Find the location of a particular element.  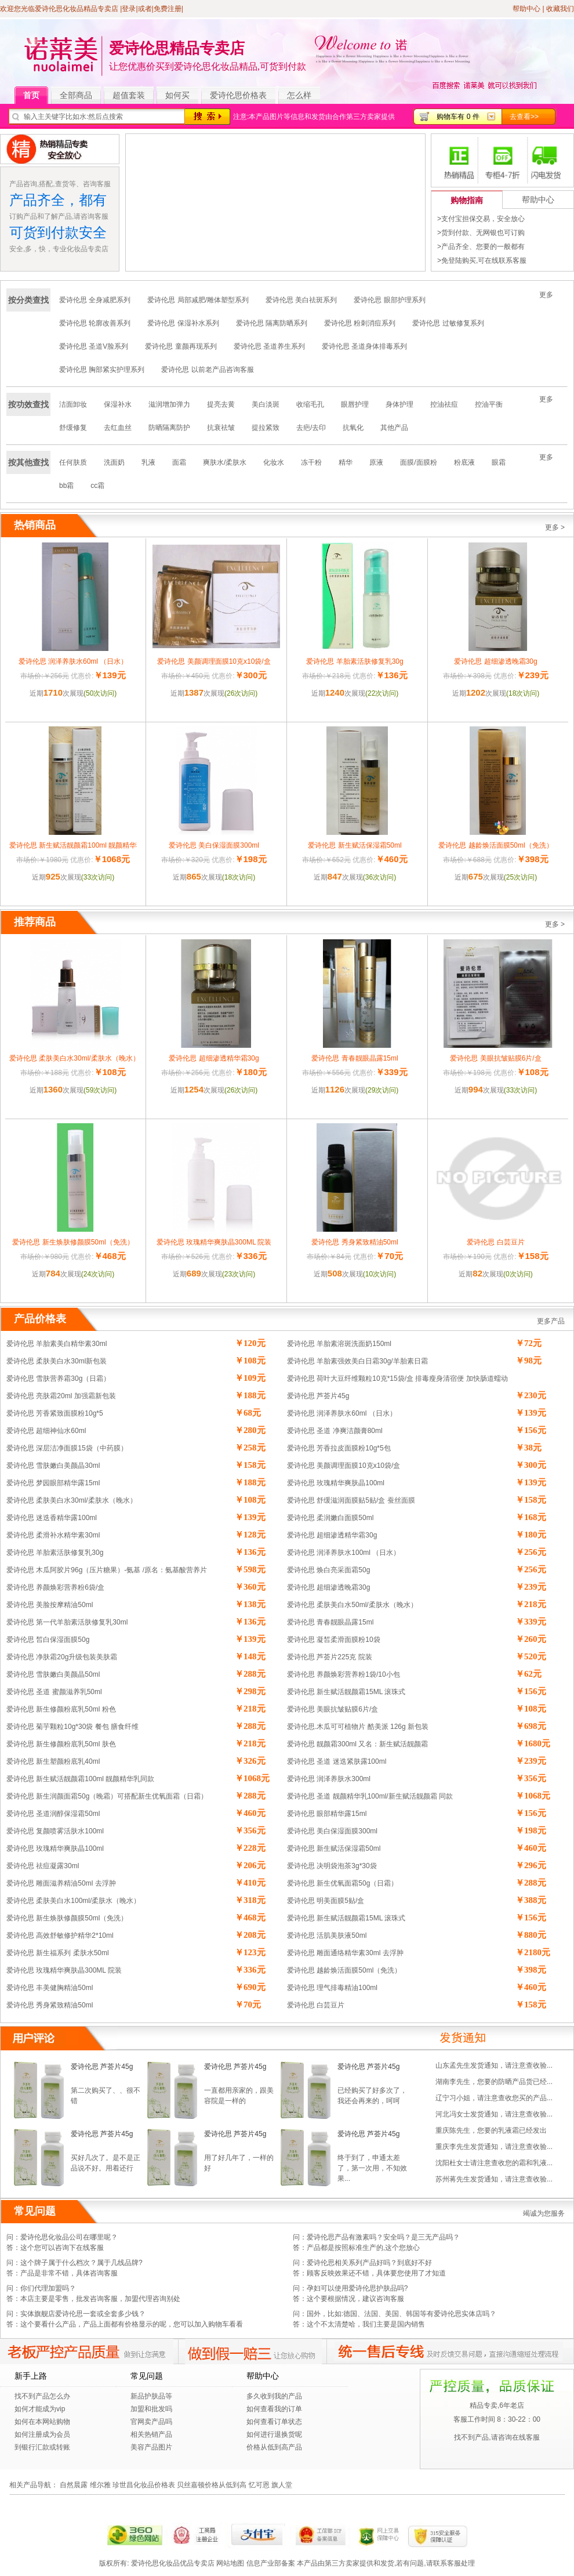

其他产品 is located at coordinates (394, 428).